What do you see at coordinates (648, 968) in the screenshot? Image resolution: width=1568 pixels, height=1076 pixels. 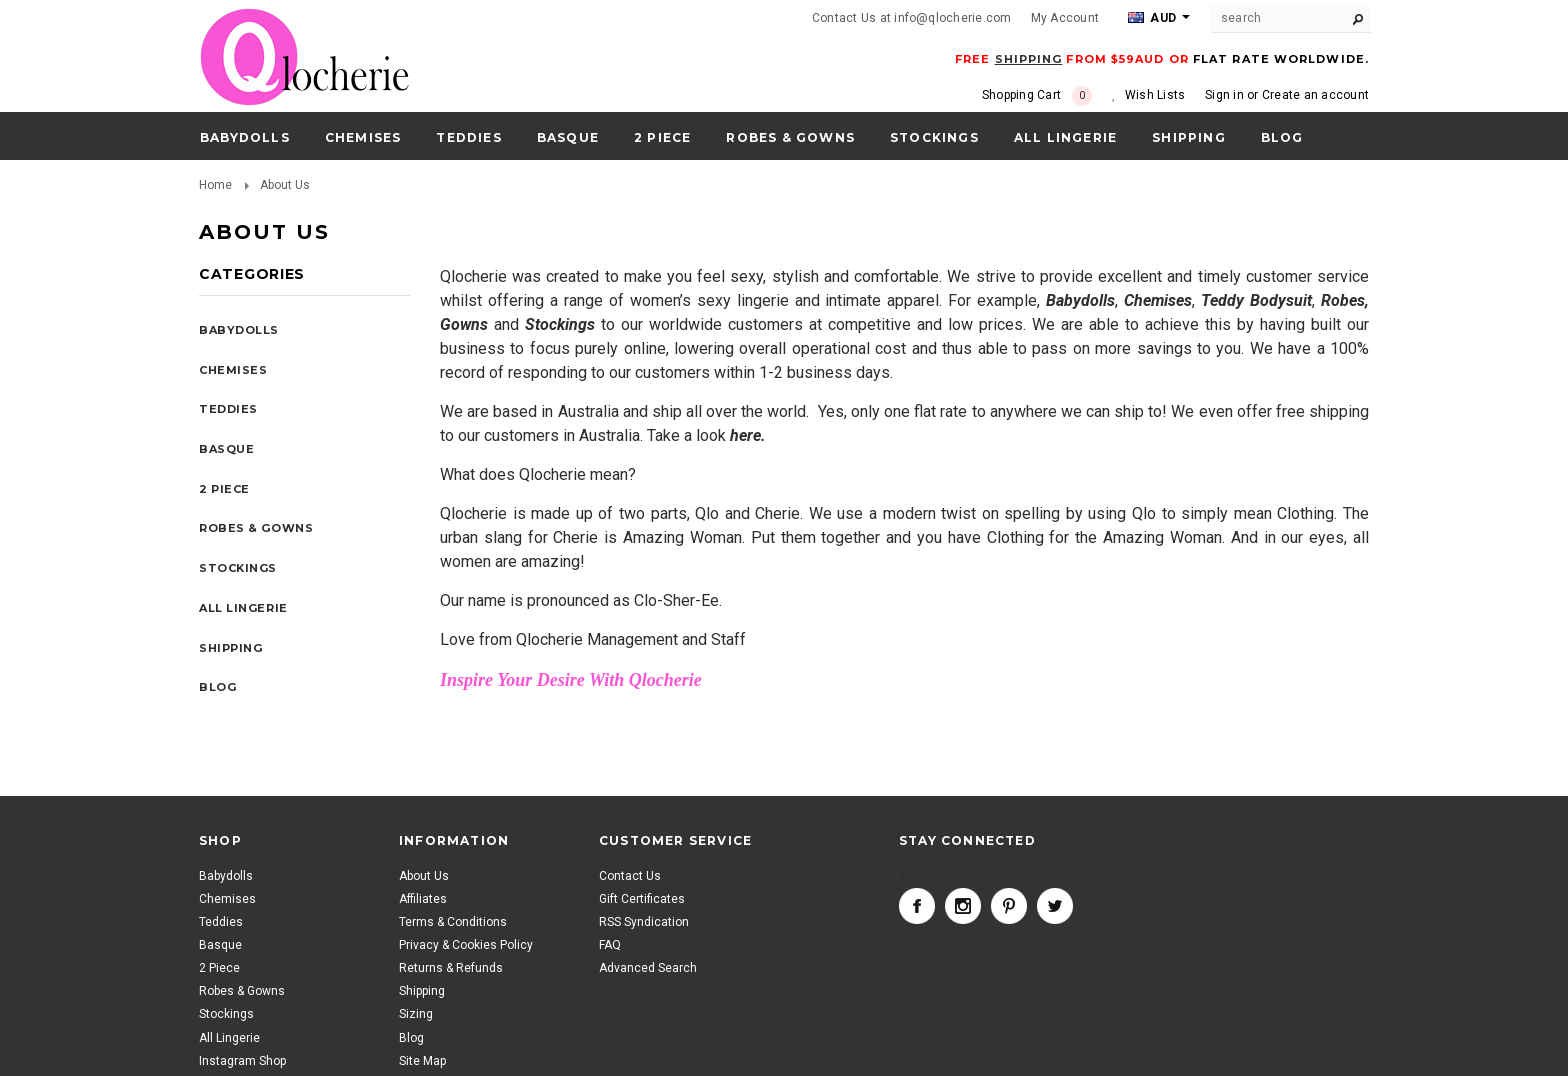 I see `Advanced Search` at bounding box center [648, 968].